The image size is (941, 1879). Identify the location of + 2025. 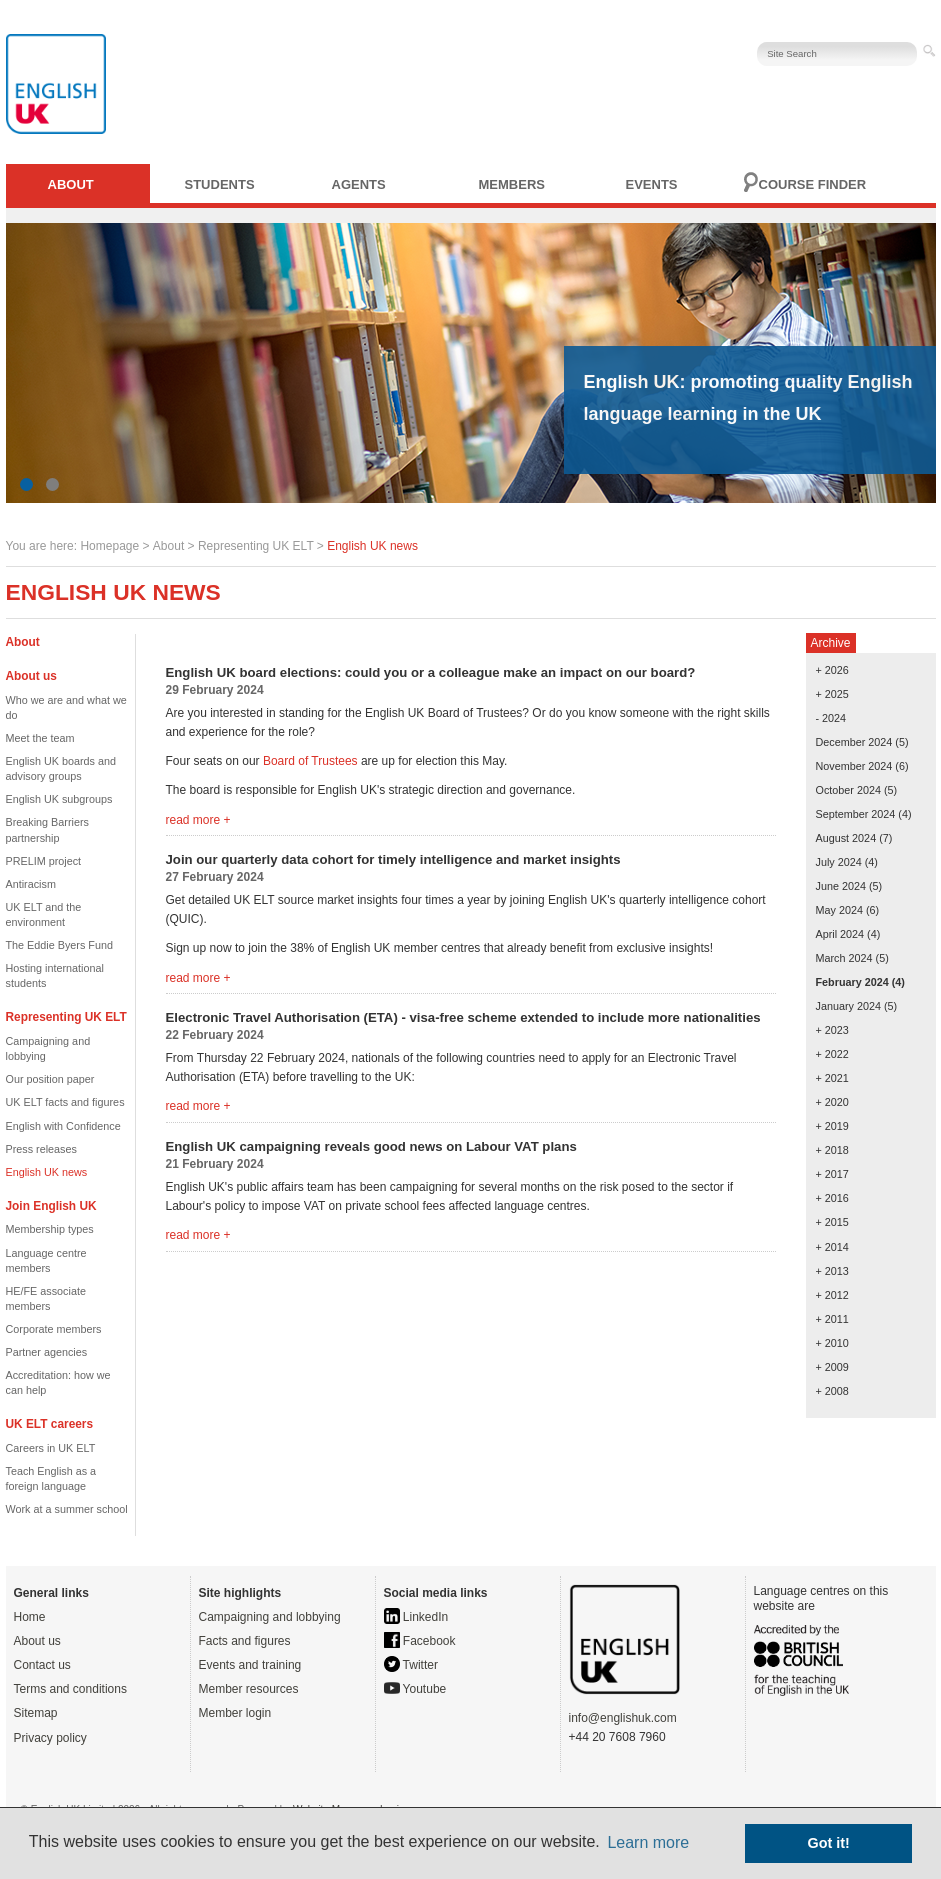
(832, 694).